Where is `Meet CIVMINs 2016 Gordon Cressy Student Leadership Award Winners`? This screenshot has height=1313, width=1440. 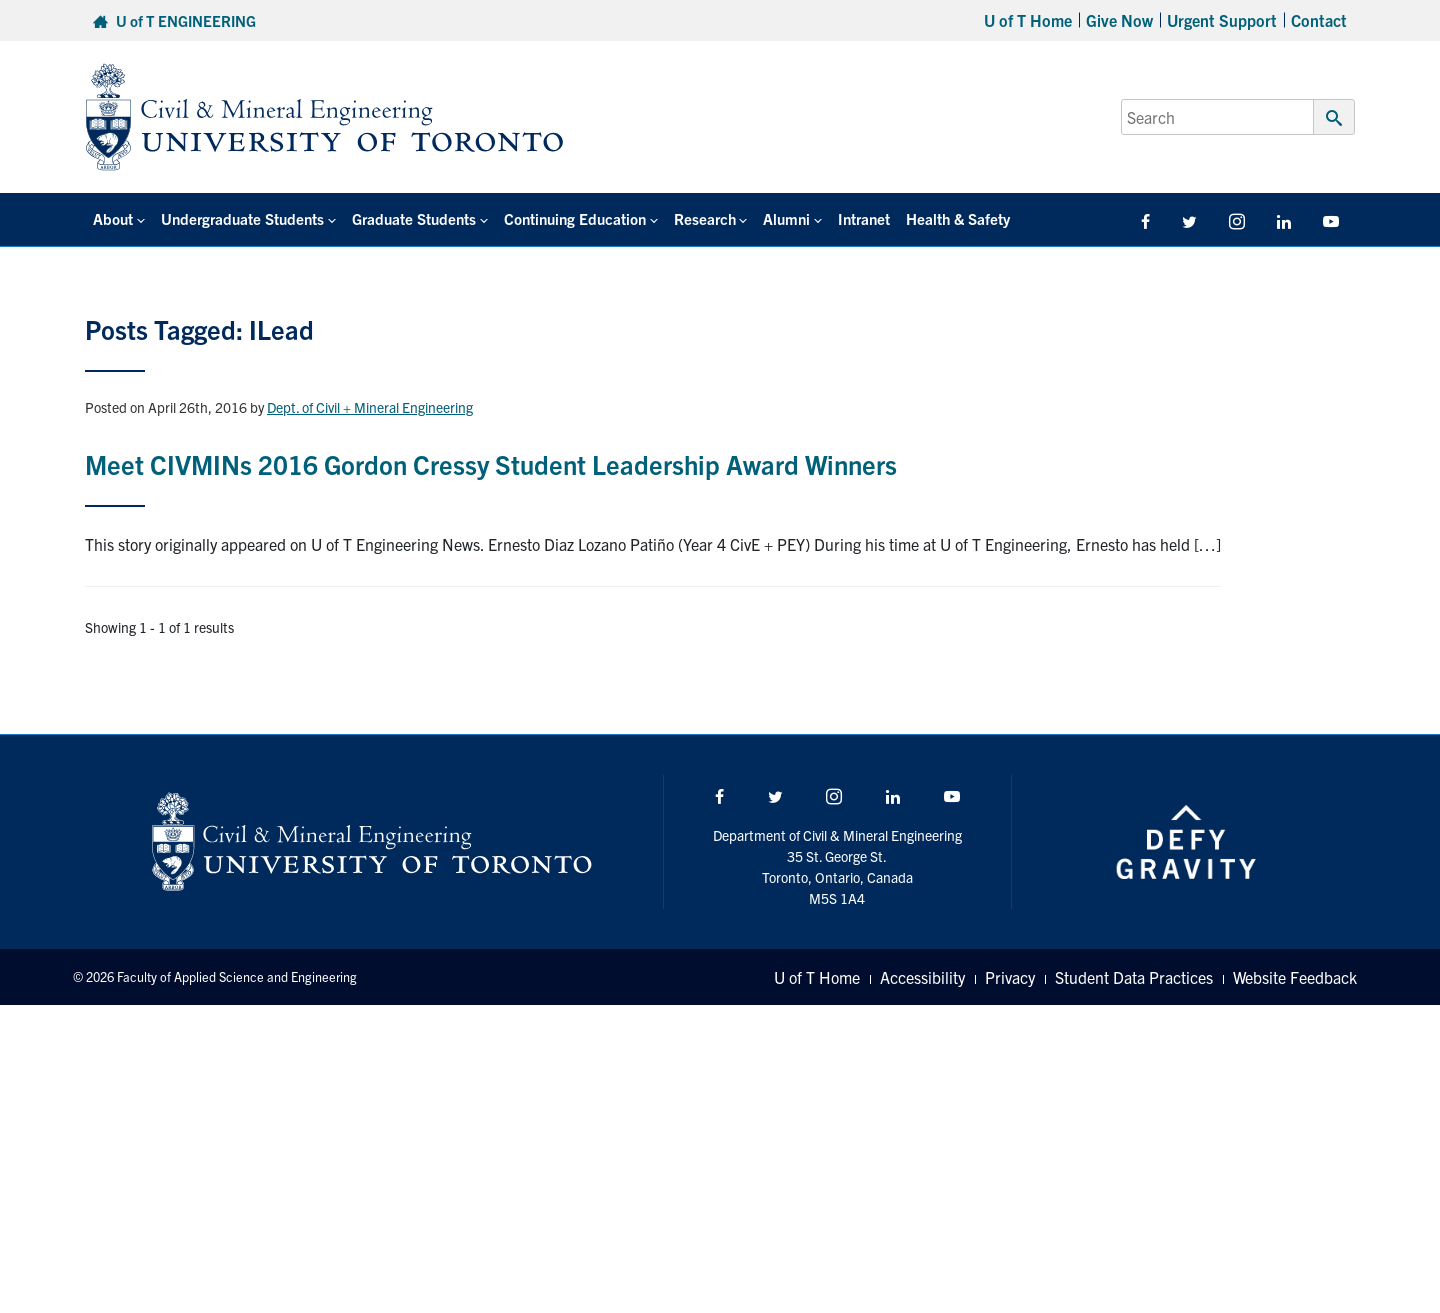 Meet CIVMINs 2016 Gordon Cressy Student Leadership Award Winners is located at coordinates (491, 463).